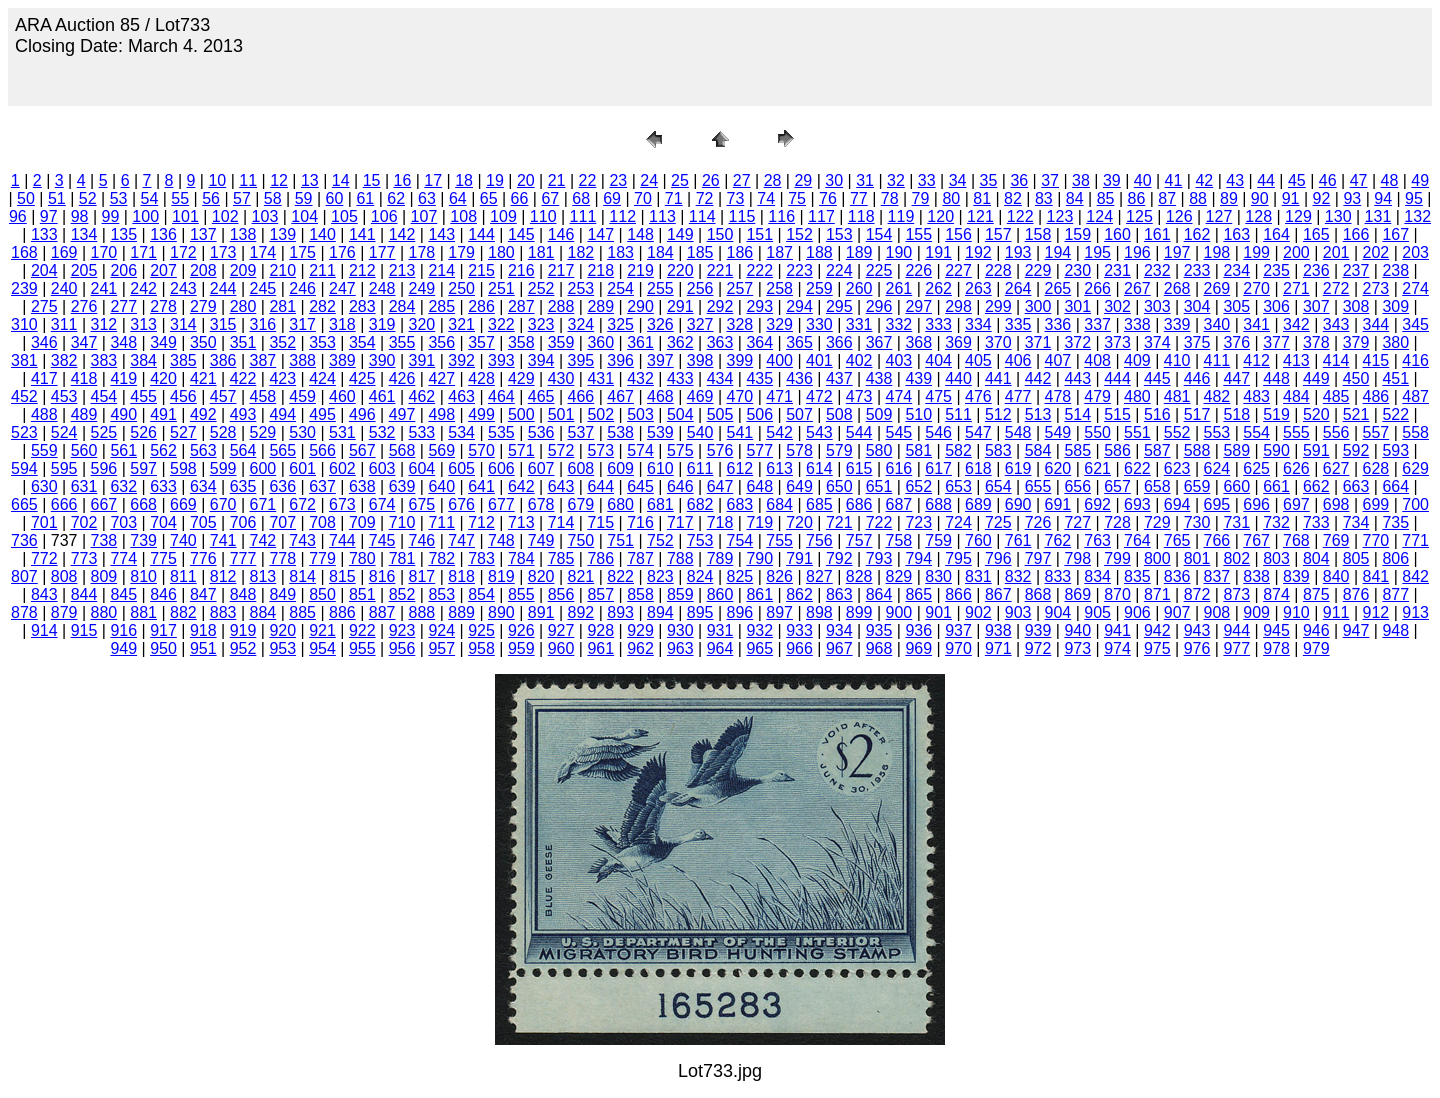 This screenshot has height=1098, width=1440. I want to click on 747, so click(461, 540).